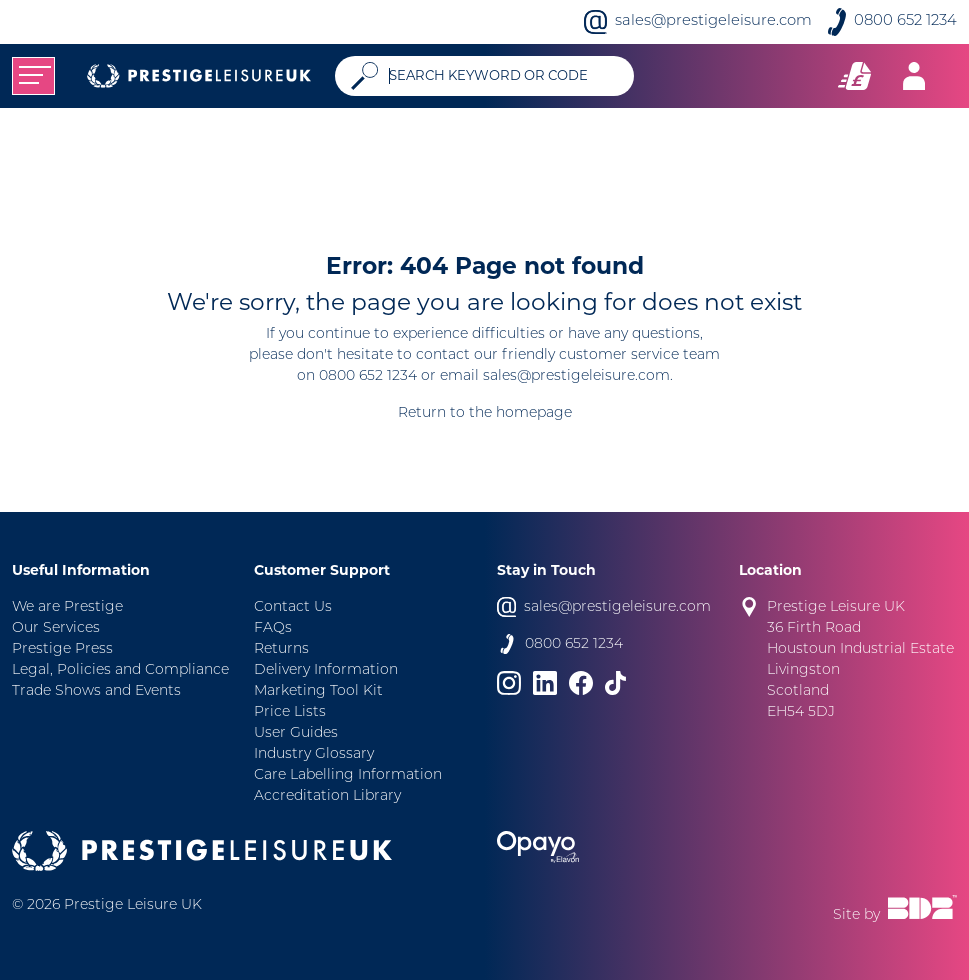 This screenshot has height=980, width=969. Describe the element at coordinates (534, 413) in the screenshot. I see `homepage` at that location.